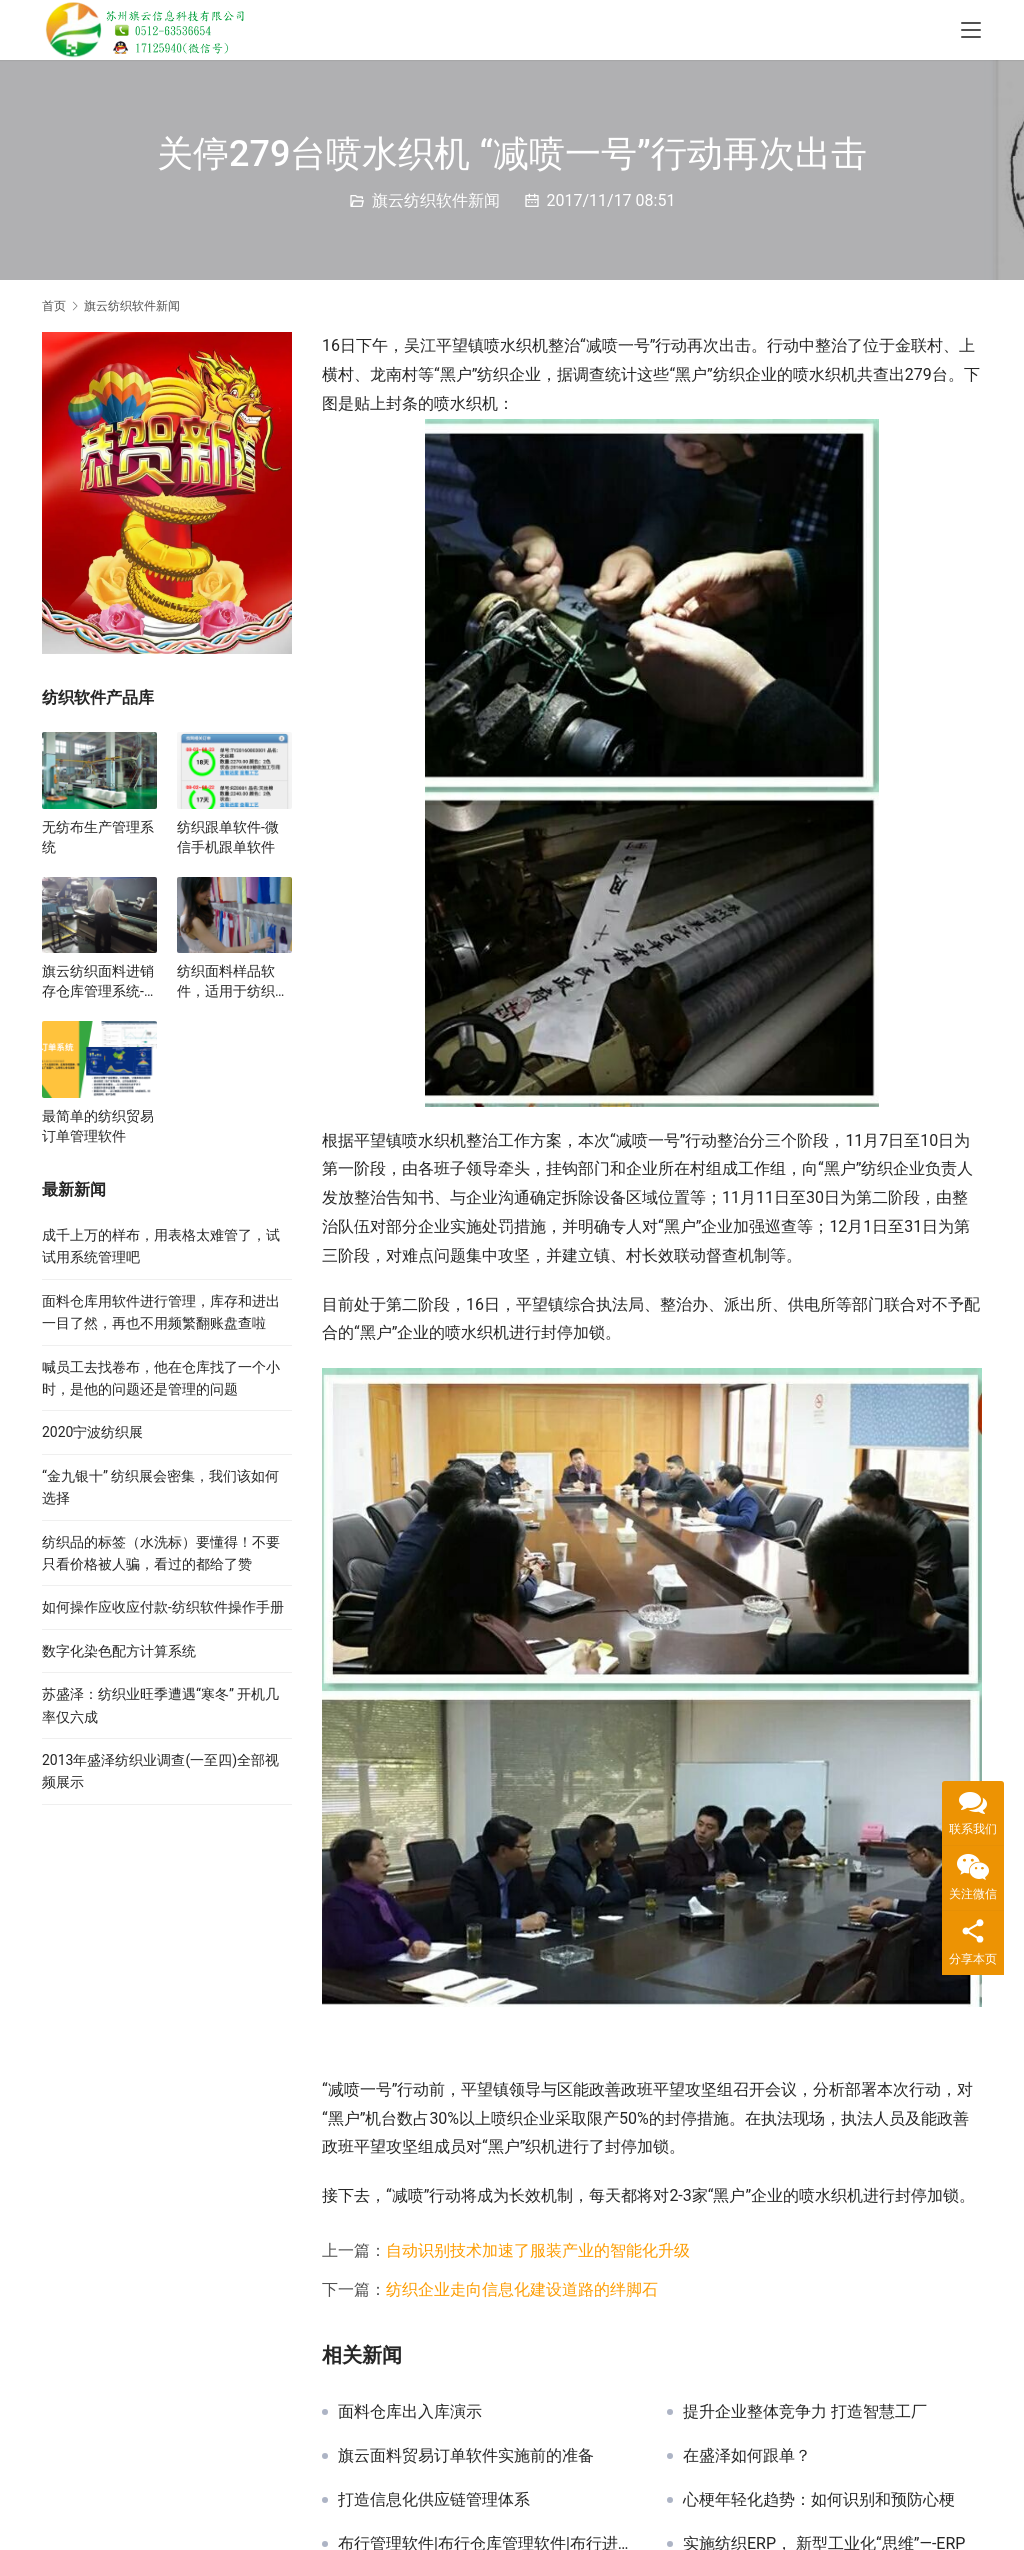 This screenshot has height=2550, width=1024. Describe the element at coordinates (54, 306) in the screenshot. I see `首页` at that location.